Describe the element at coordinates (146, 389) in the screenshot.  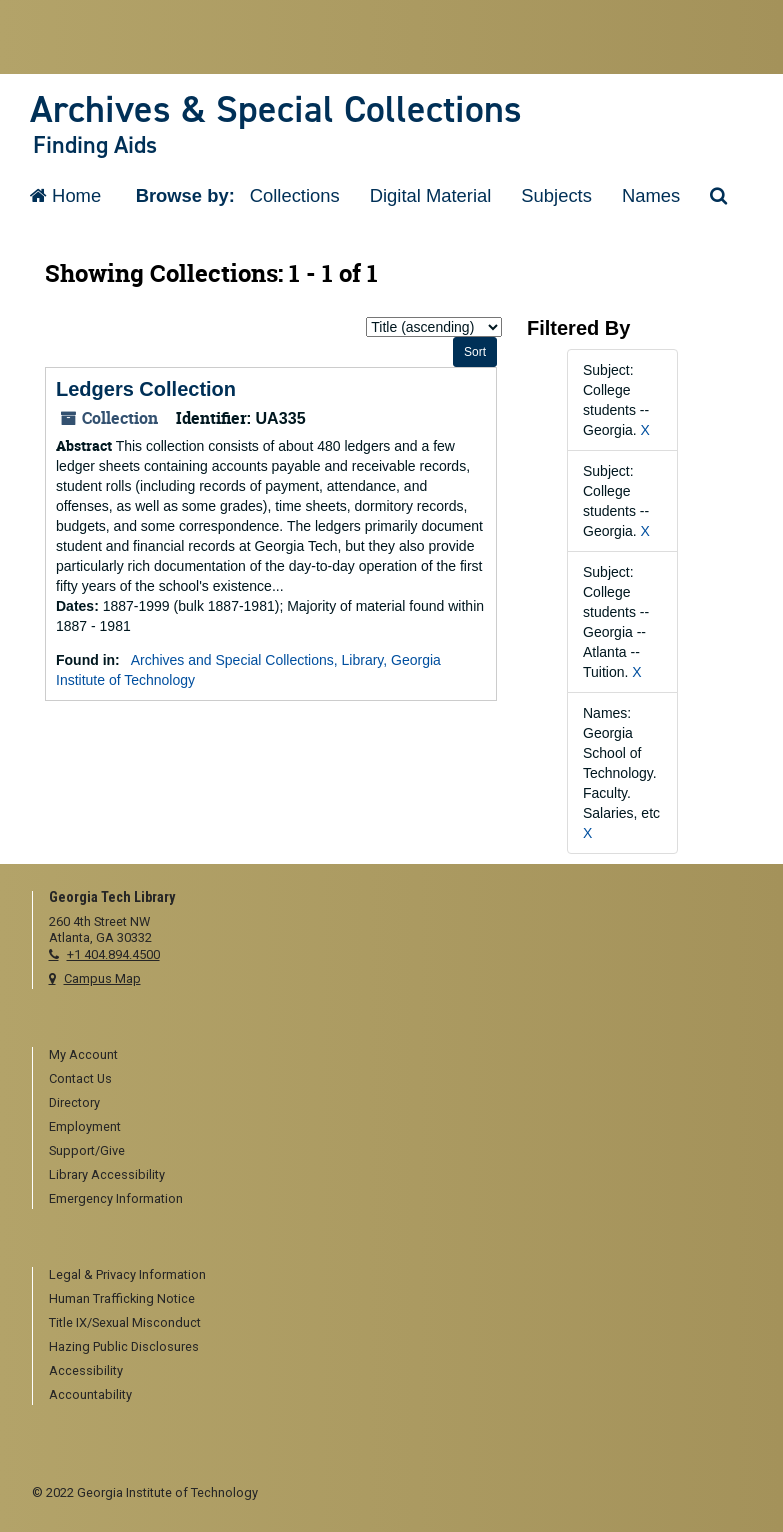
I see `Ledgers Collection` at that location.